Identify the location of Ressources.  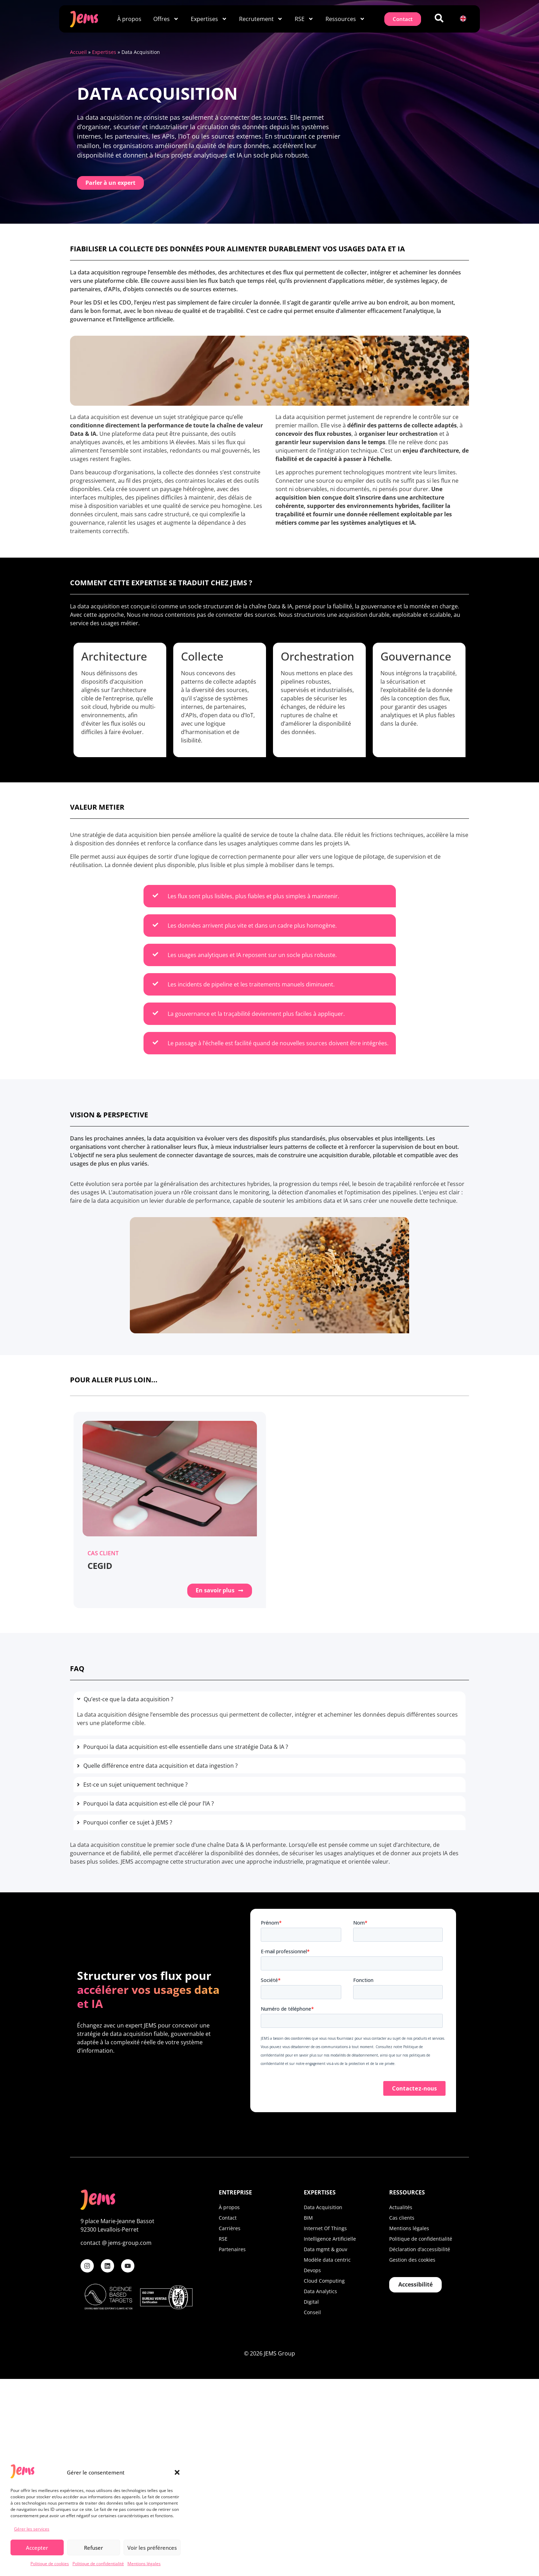
(345, 19).